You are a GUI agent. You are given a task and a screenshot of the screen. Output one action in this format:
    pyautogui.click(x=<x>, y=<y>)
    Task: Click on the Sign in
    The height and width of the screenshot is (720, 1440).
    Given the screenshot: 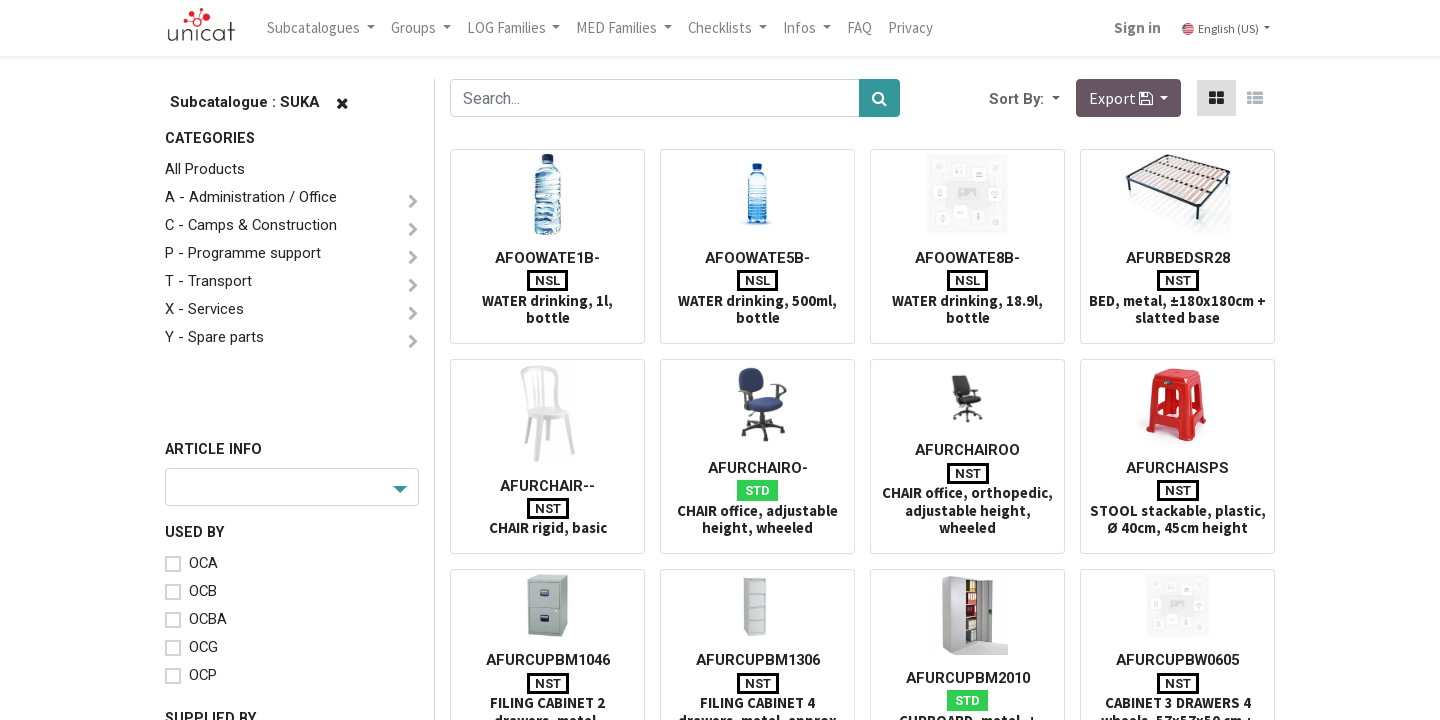 What is the action you would take?
    pyautogui.click(x=1137, y=27)
    